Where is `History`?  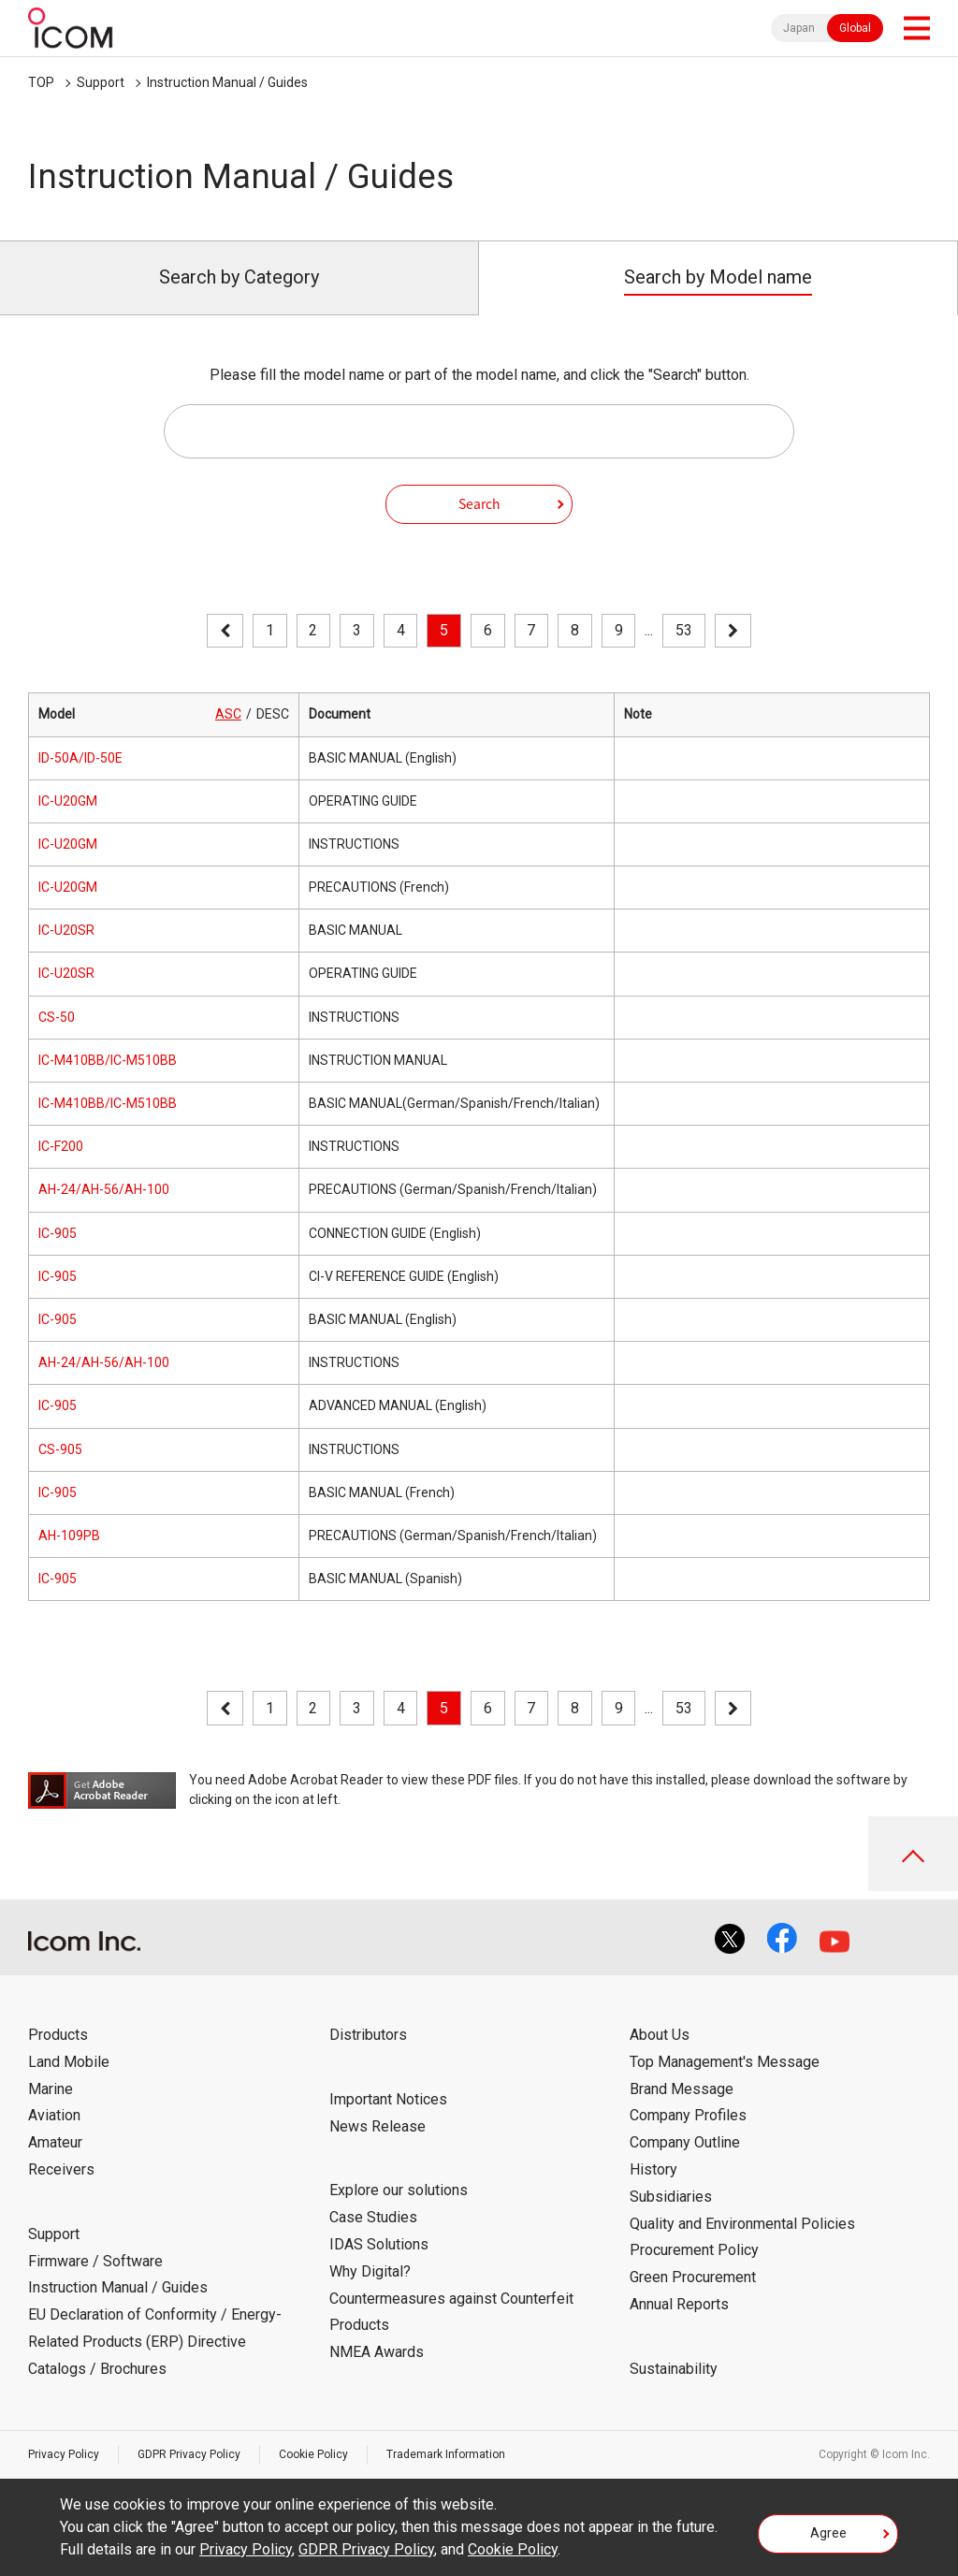 History is located at coordinates (653, 2169).